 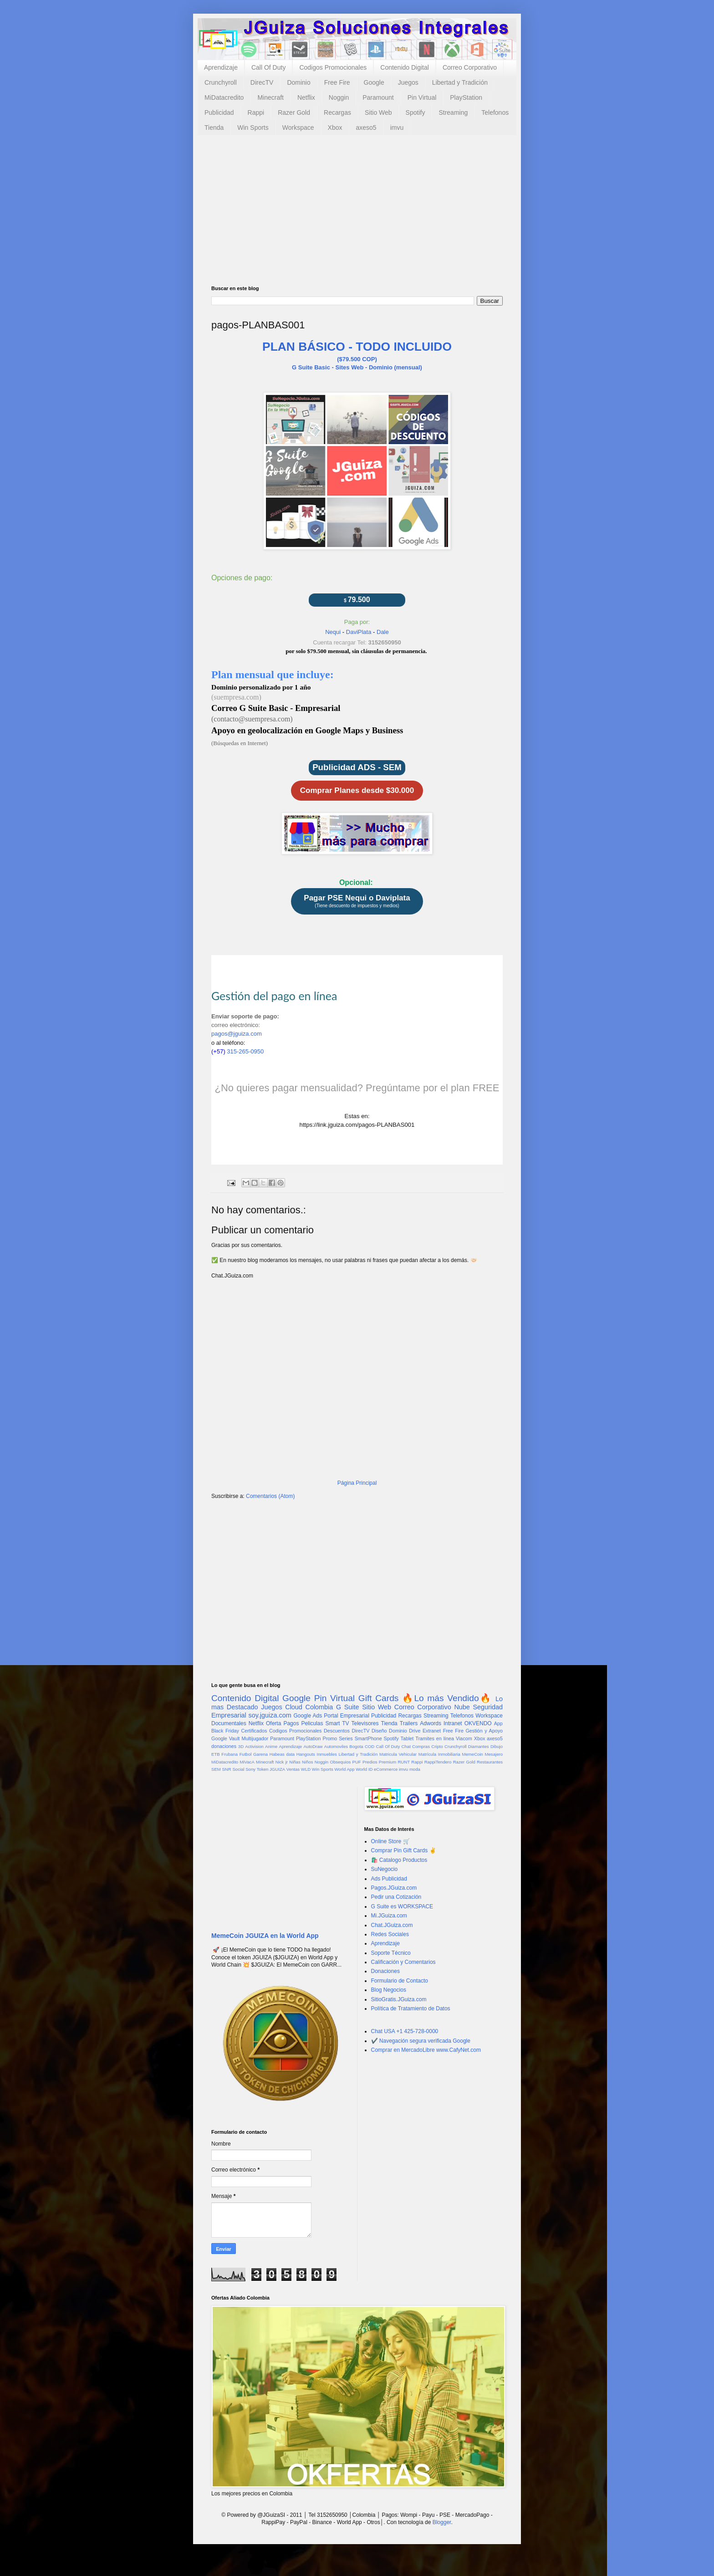 I want to click on World ID, so click(x=364, y=1769).